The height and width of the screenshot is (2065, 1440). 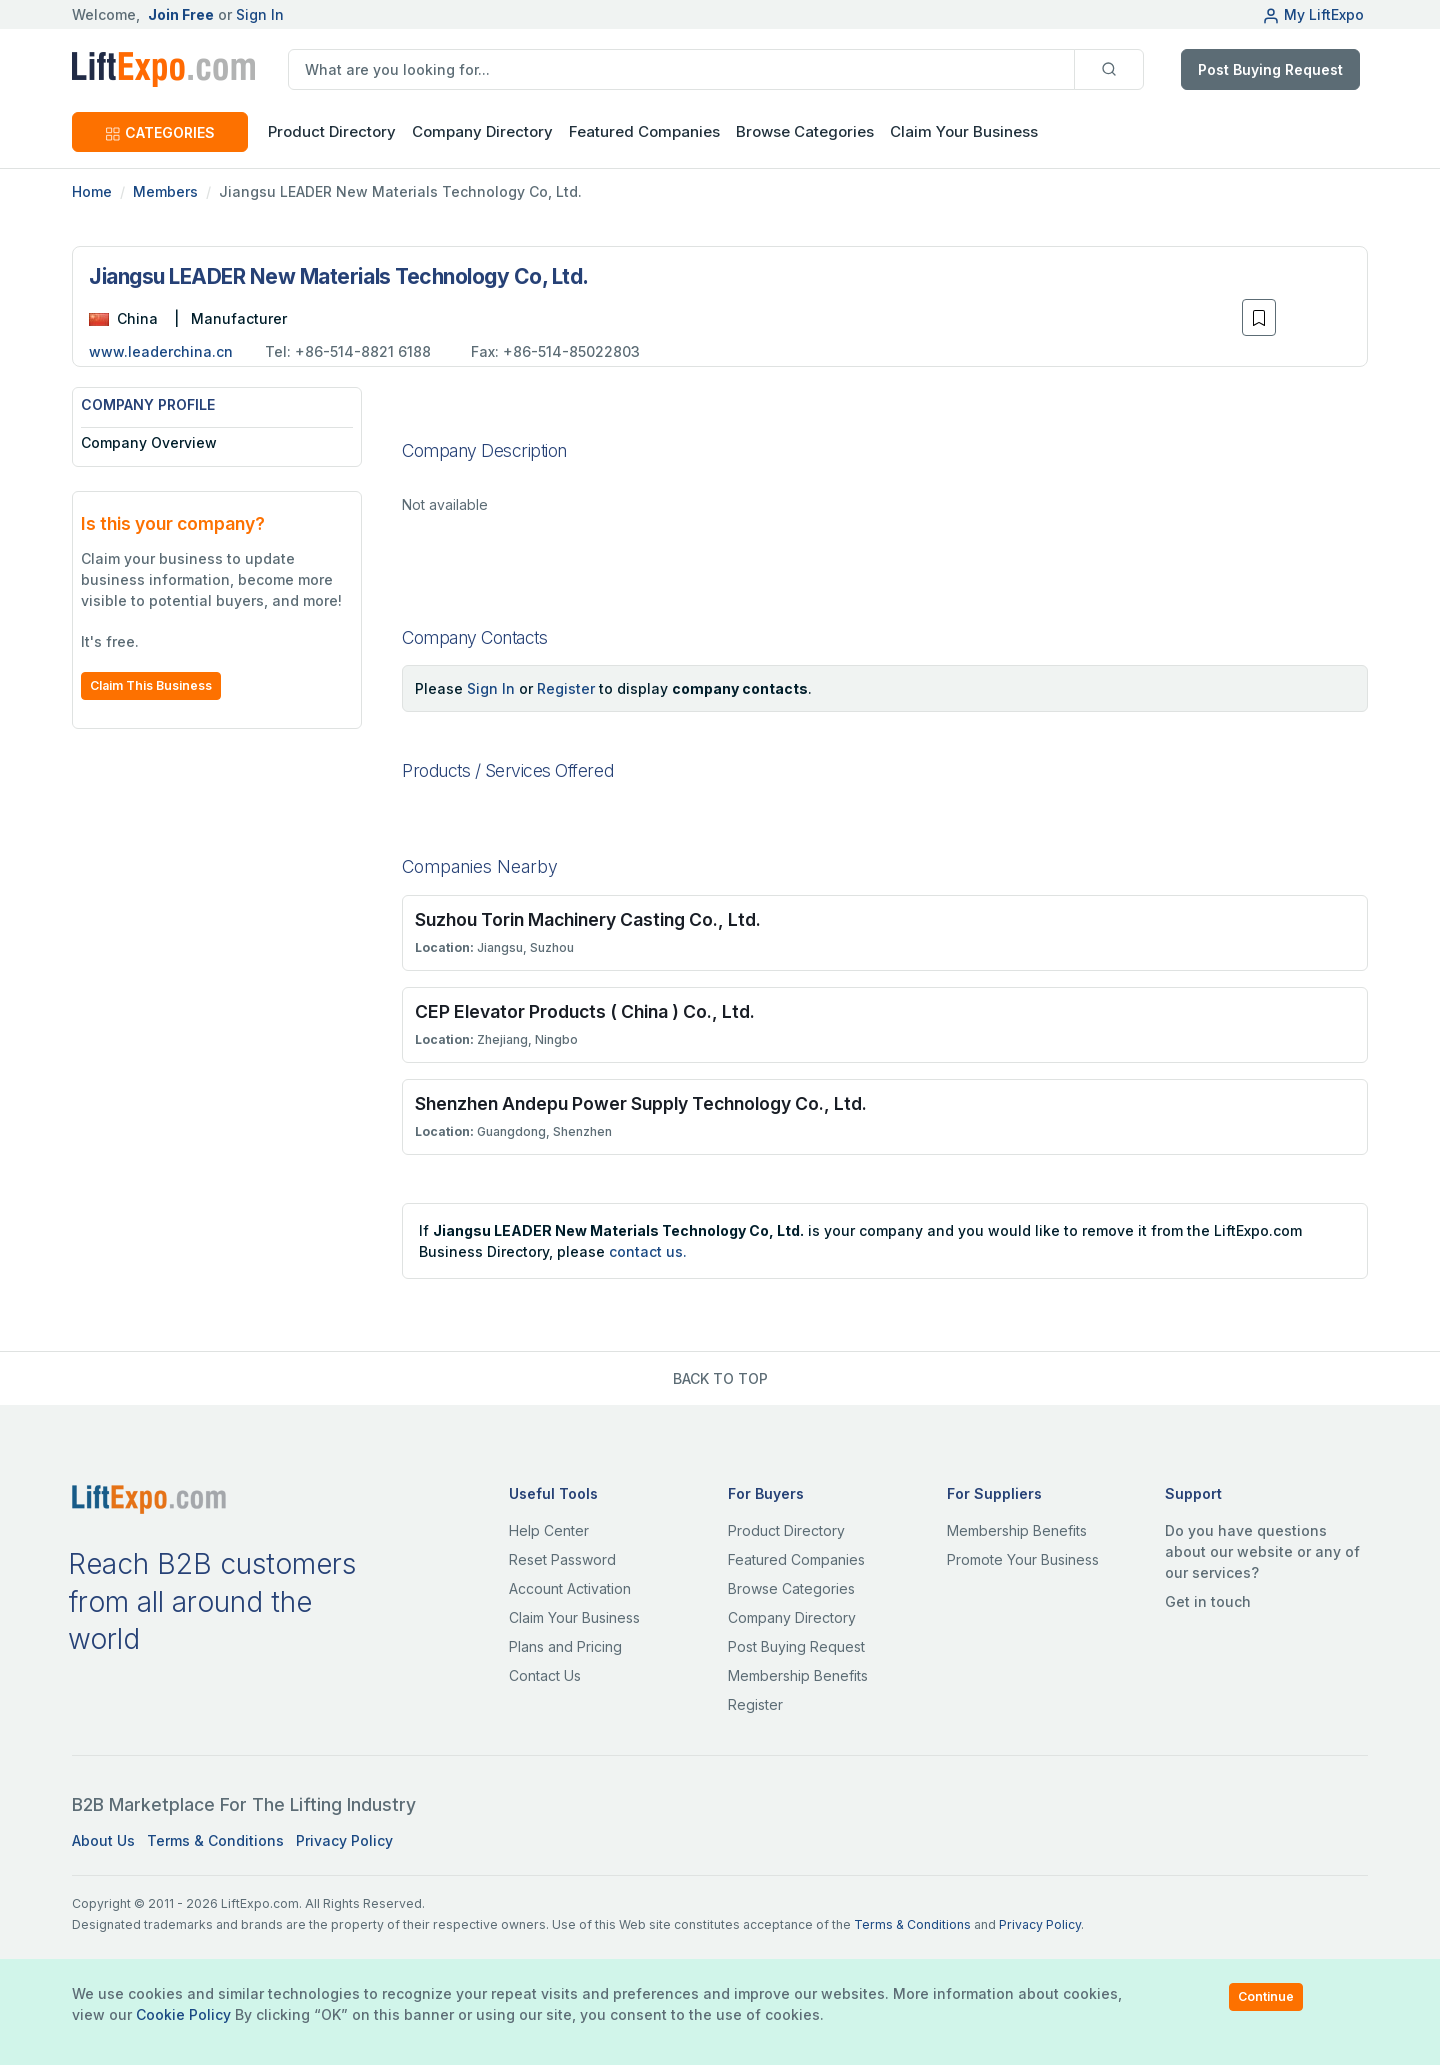 I want to click on Product Directory, so click(x=786, y=1530).